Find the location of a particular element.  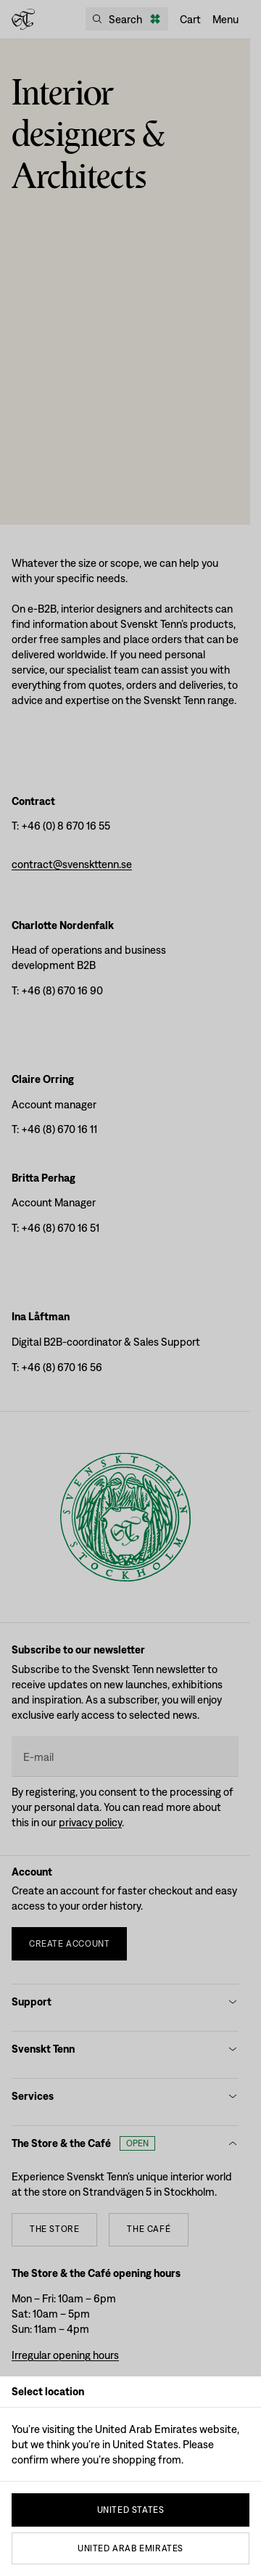

United Arab Emirates is located at coordinates (130, 2548).